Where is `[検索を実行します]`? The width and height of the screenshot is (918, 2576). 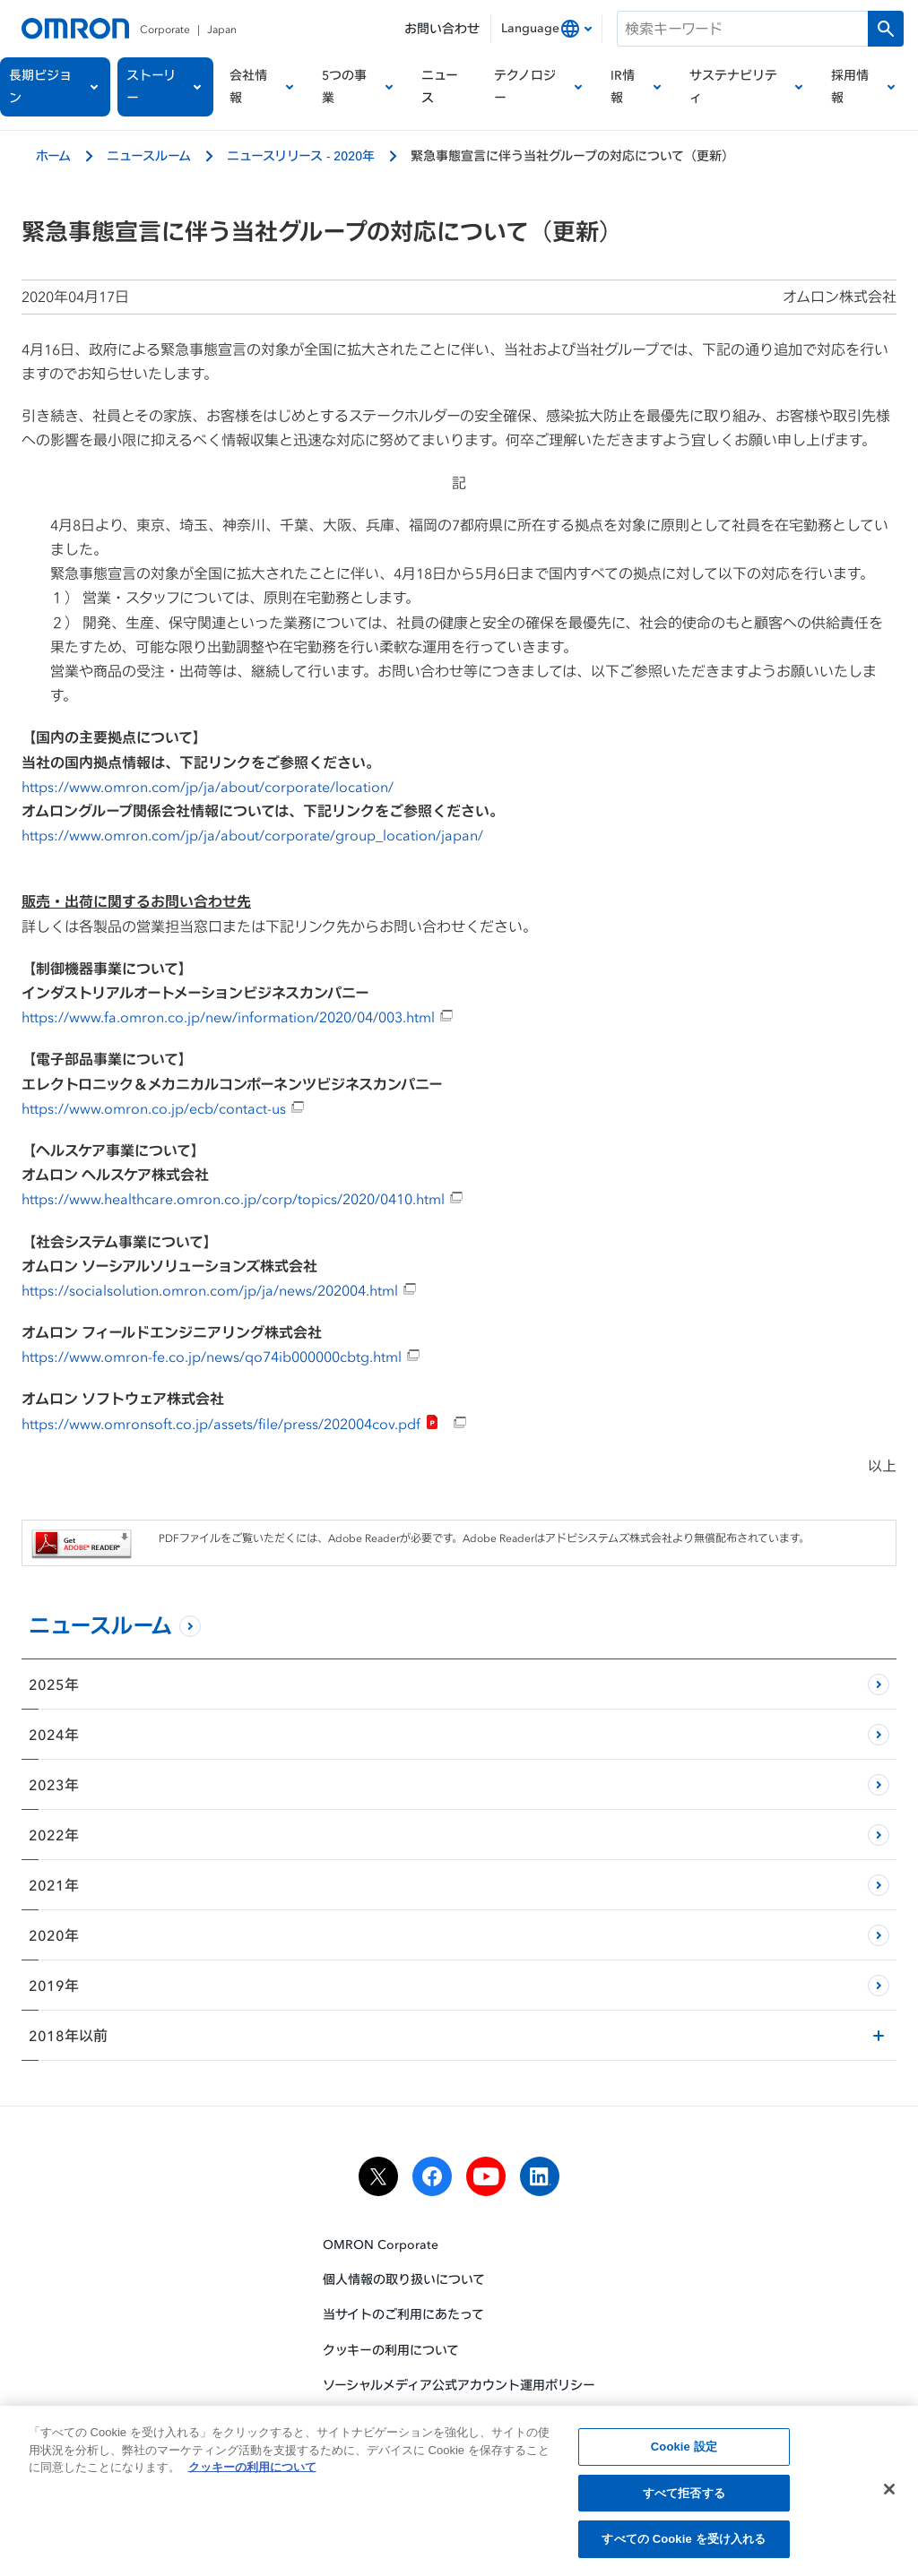
[検索を実行します] is located at coordinates (886, 29).